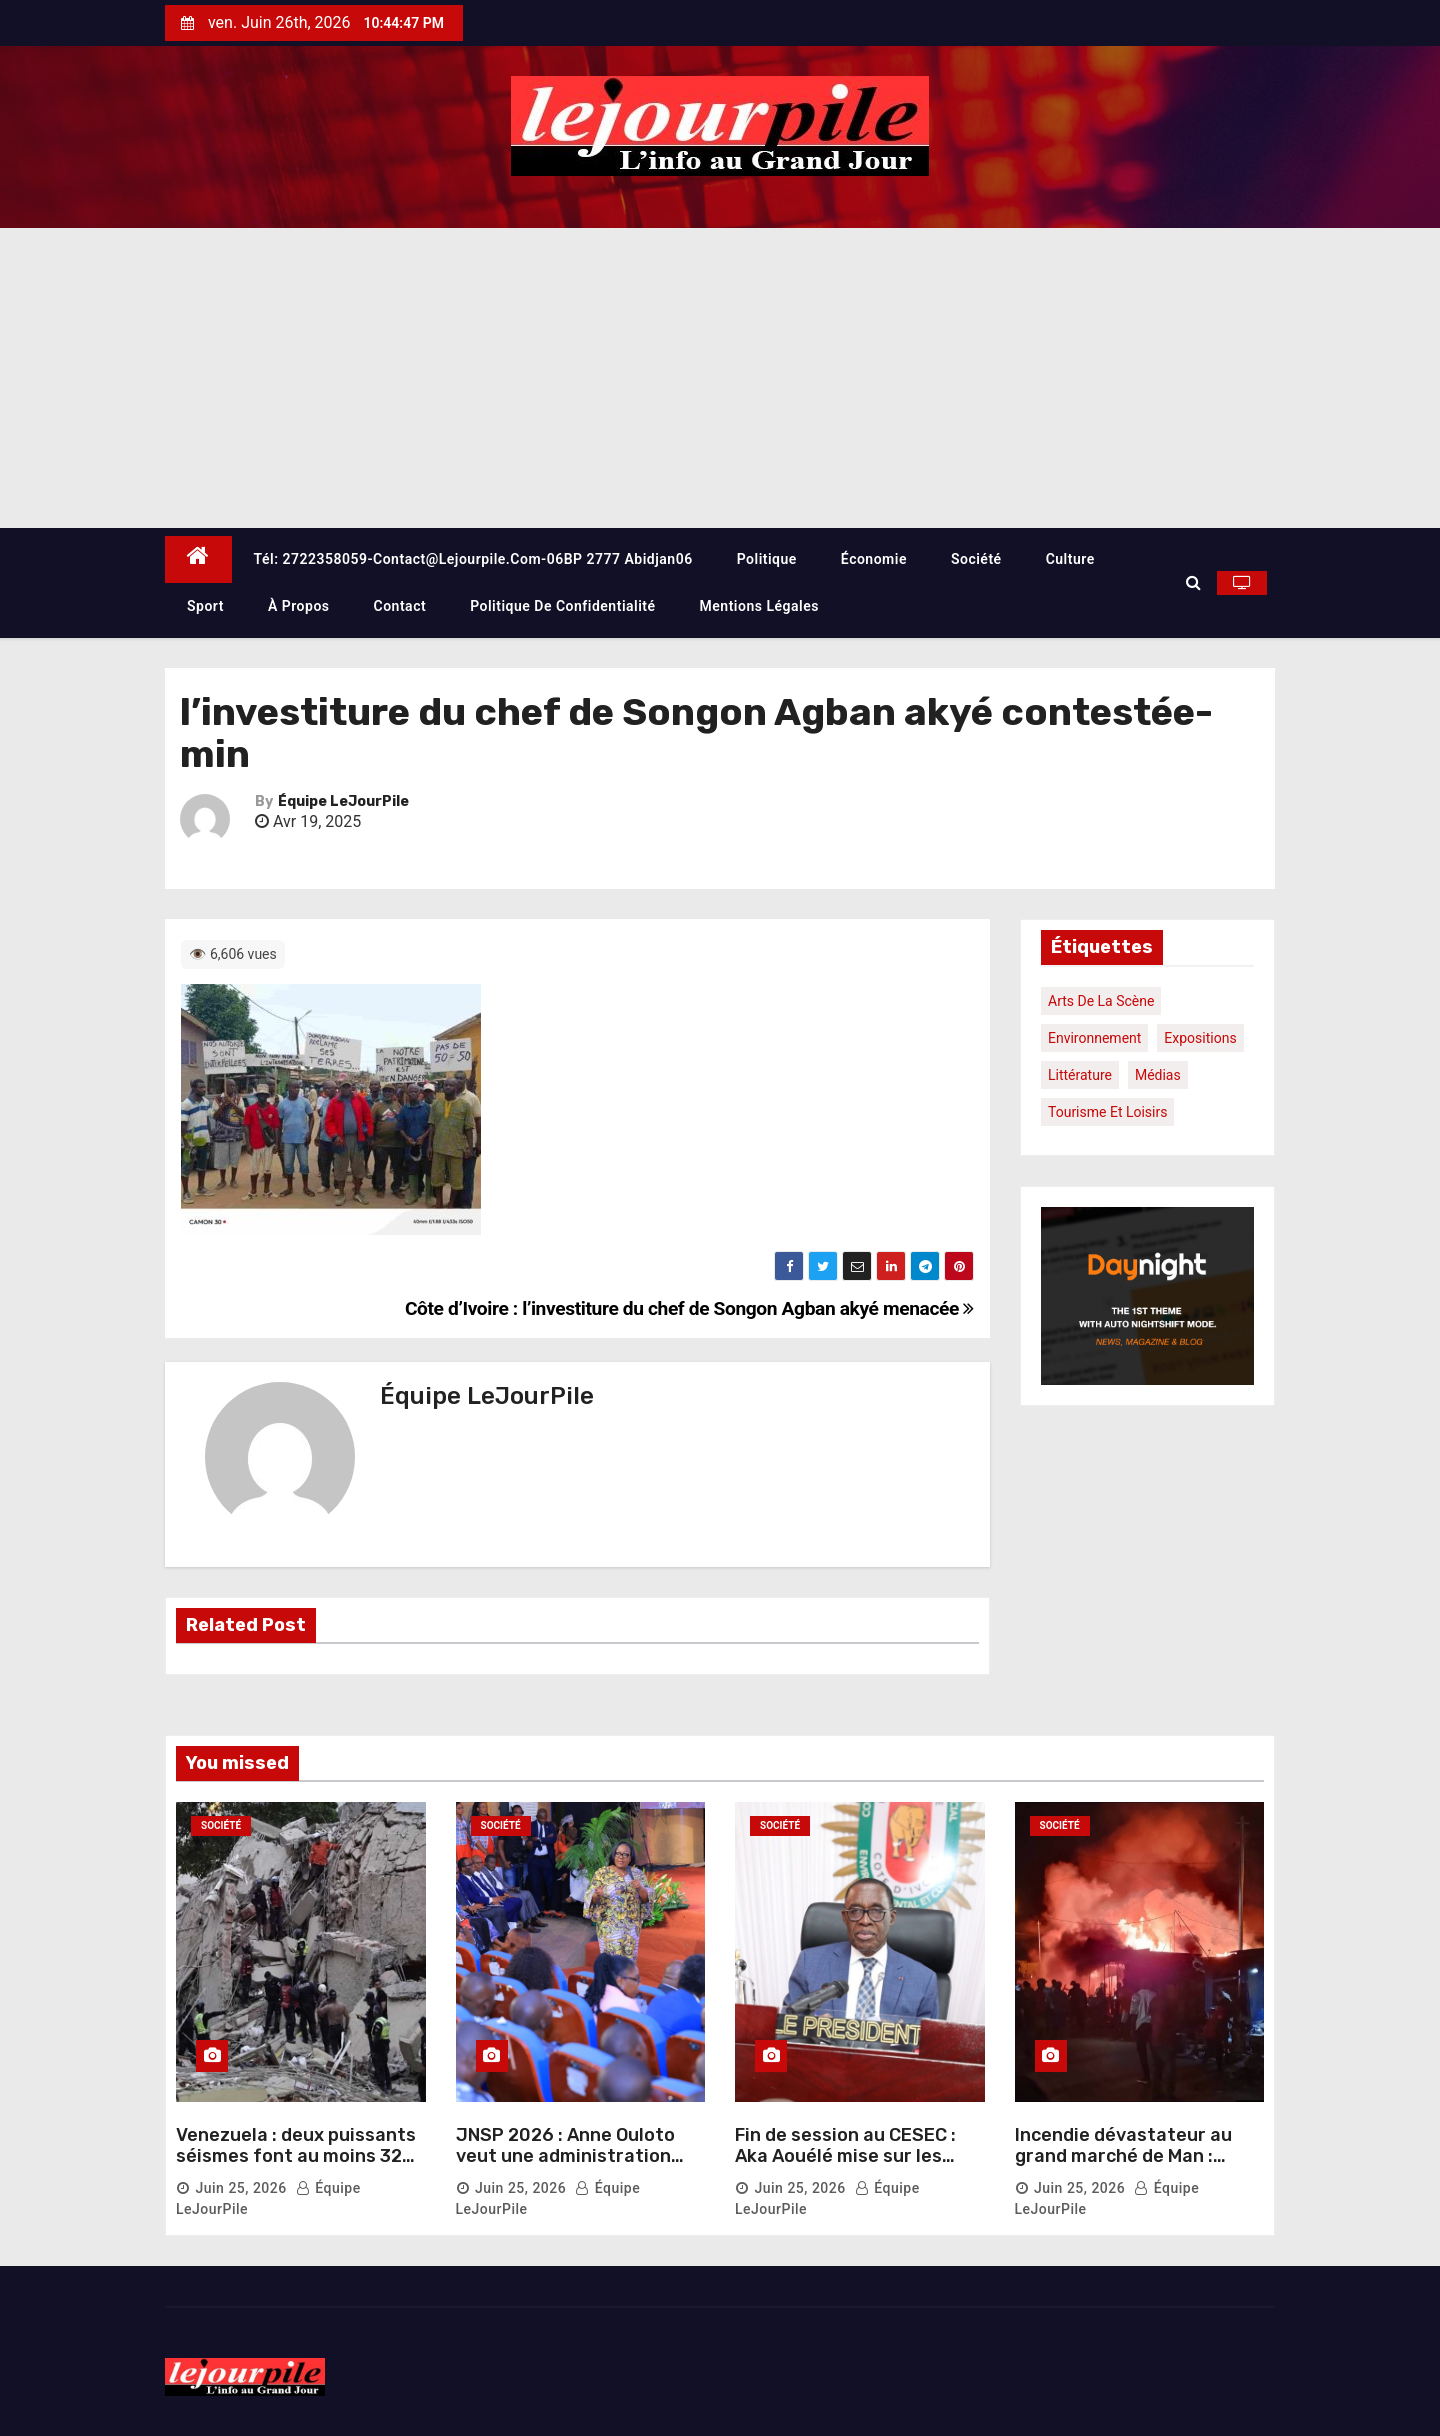  What do you see at coordinates (1107, 1112) in the screenshot?
I see `Tourisme et loisirs [Tourisme et loisirs (1 élément)]` at bounding box center [1107, 1112].